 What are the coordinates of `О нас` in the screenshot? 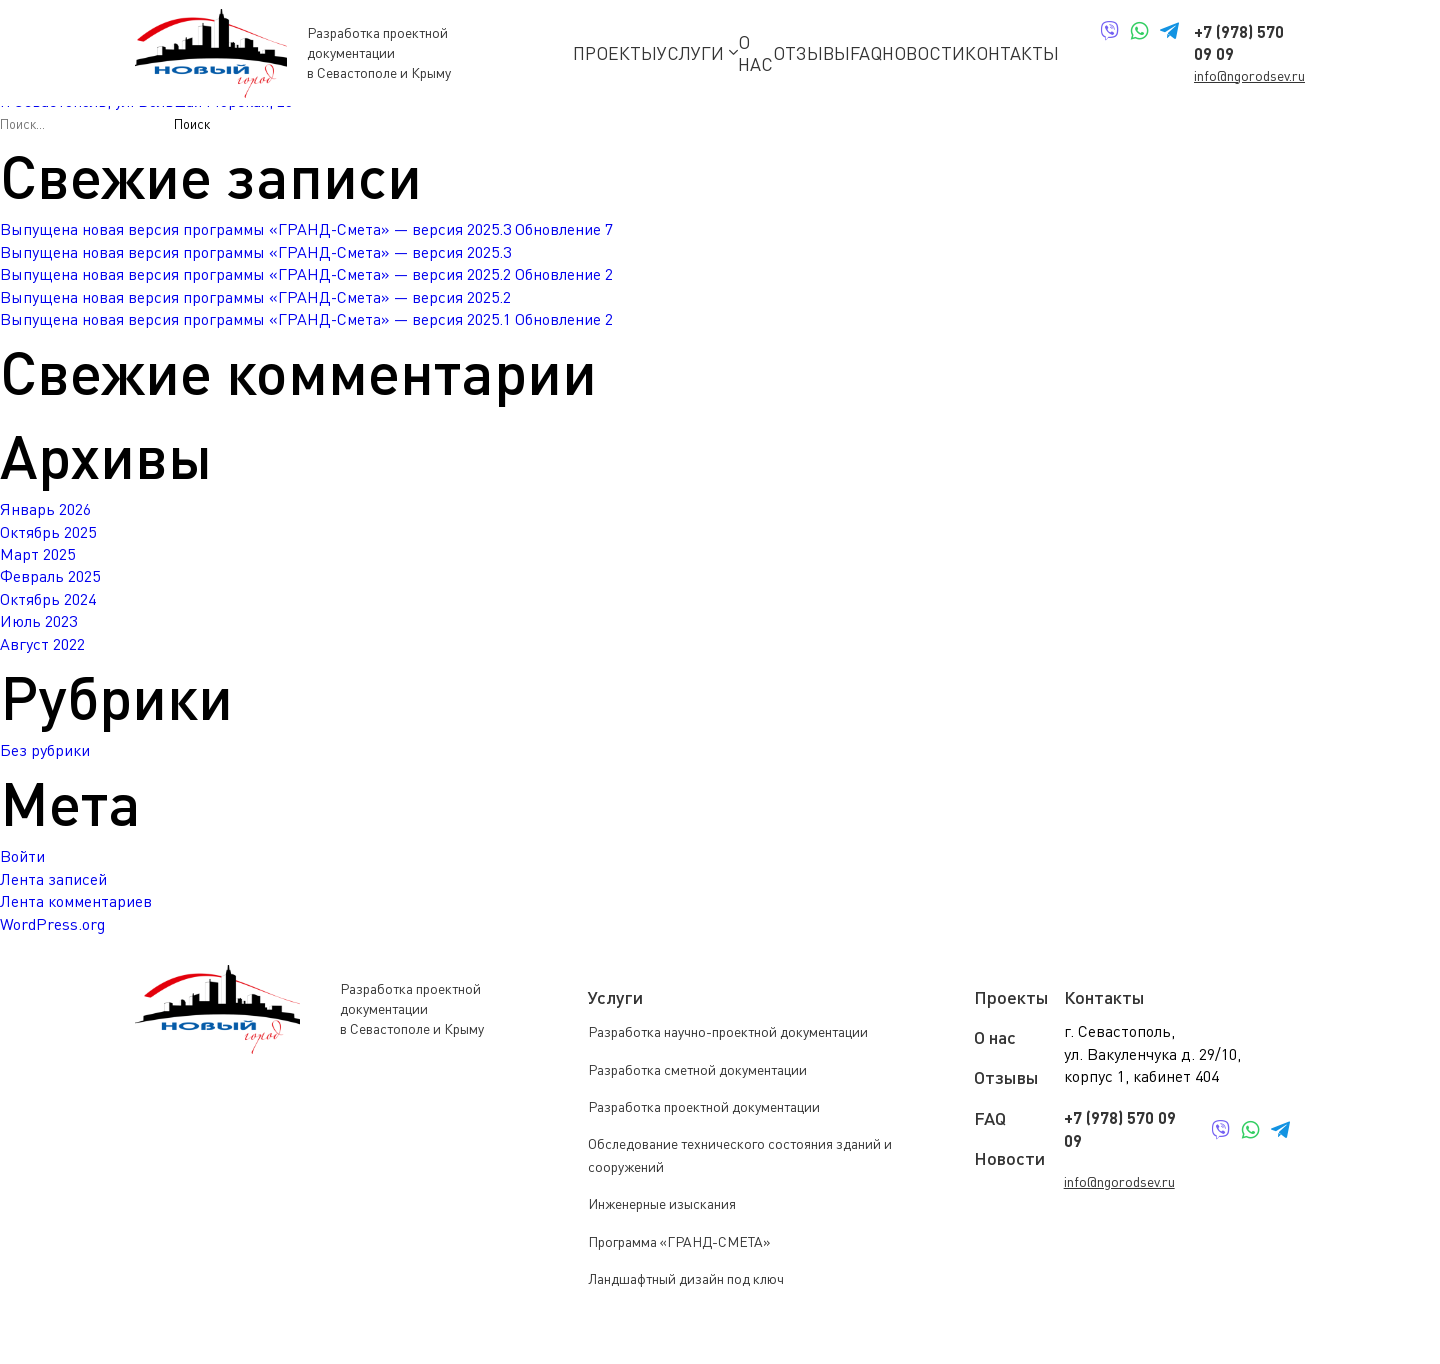 It's located at (755, 53).